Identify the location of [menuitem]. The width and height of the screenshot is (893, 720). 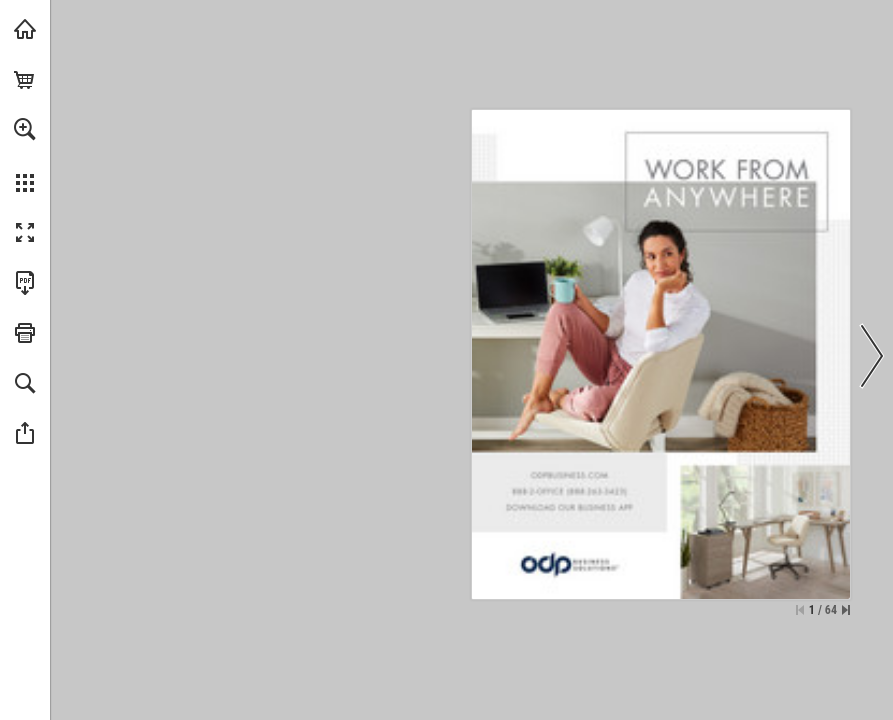
(25, 155).